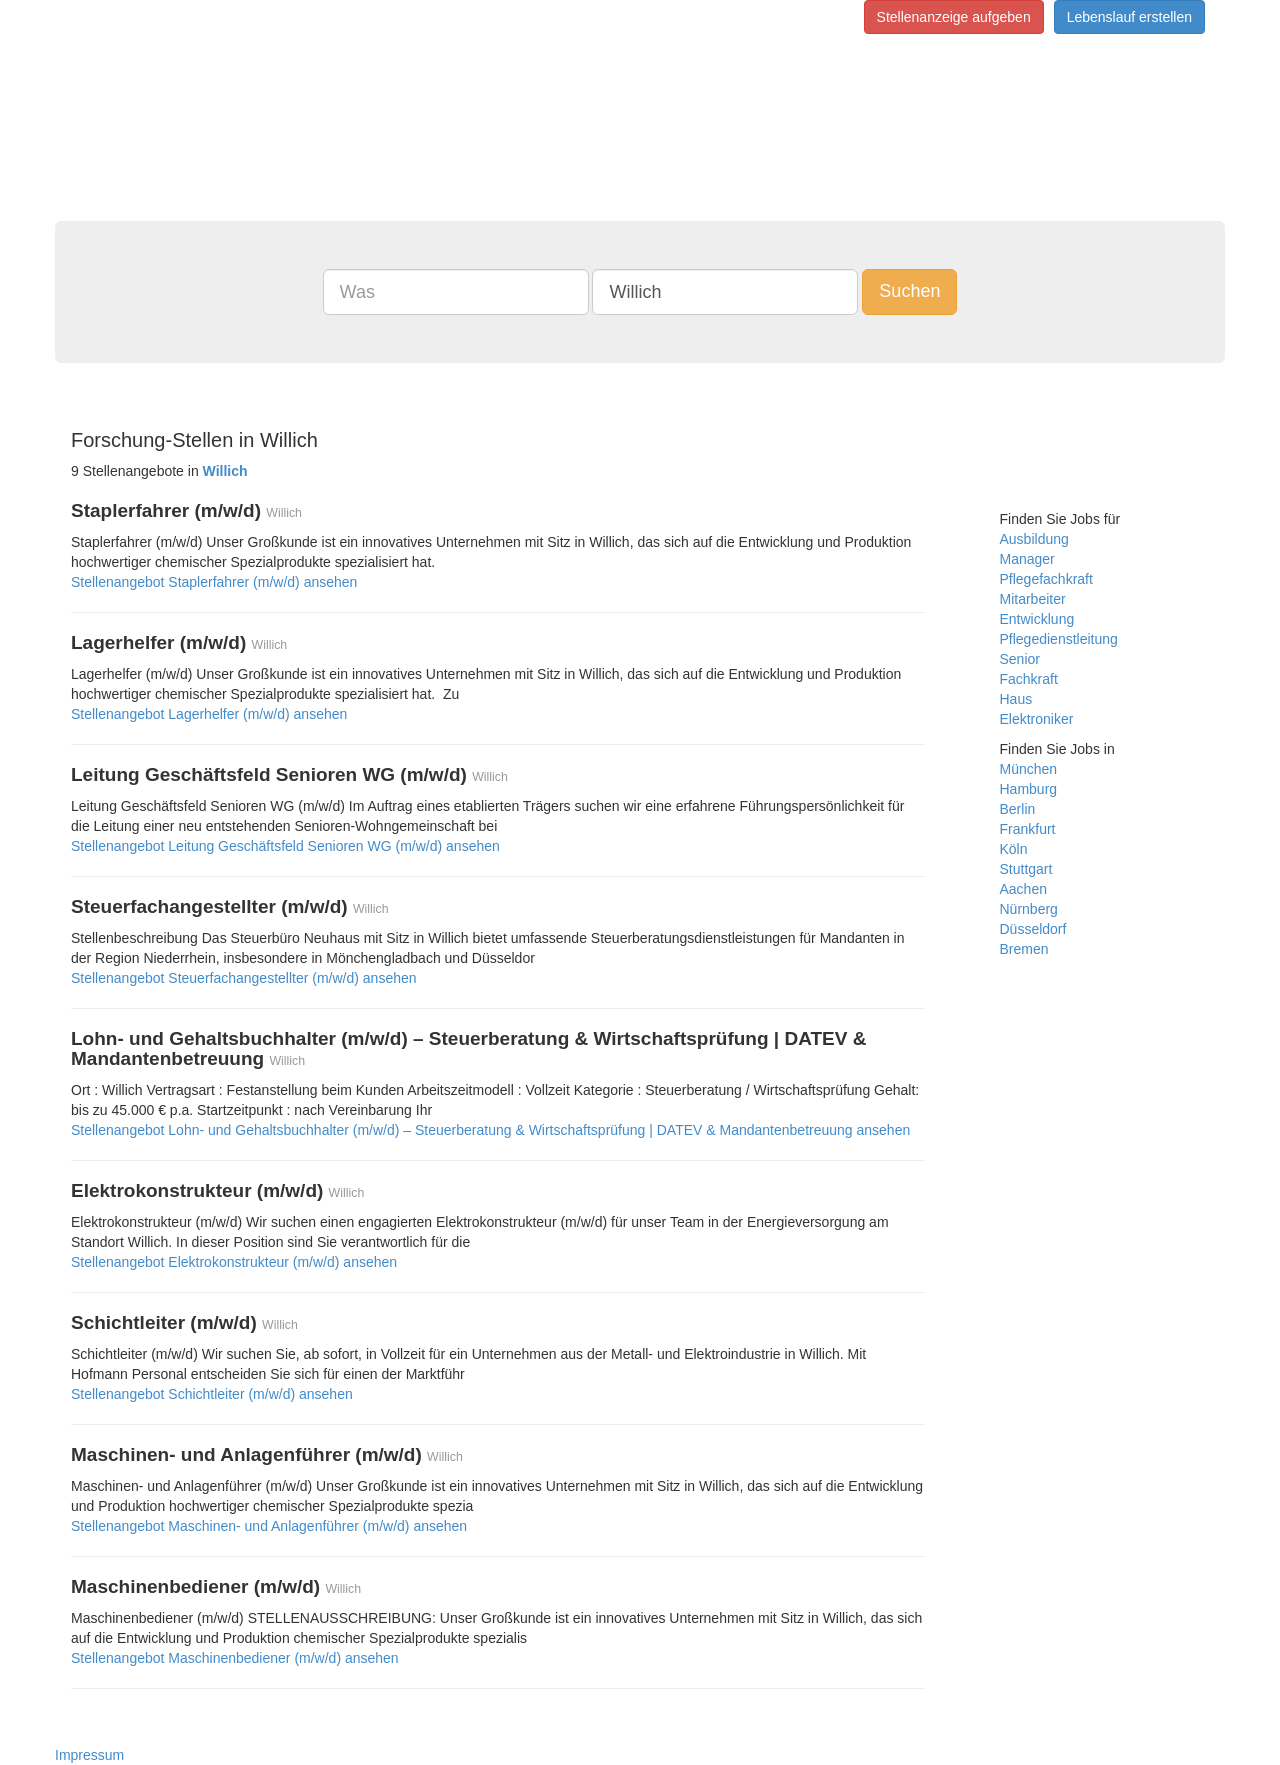 This screenshot has height=1765, width=1280. What do you see at coordinates (1029, 769) in the screenshot?
I see `München` at bounding box center [1029, 769].